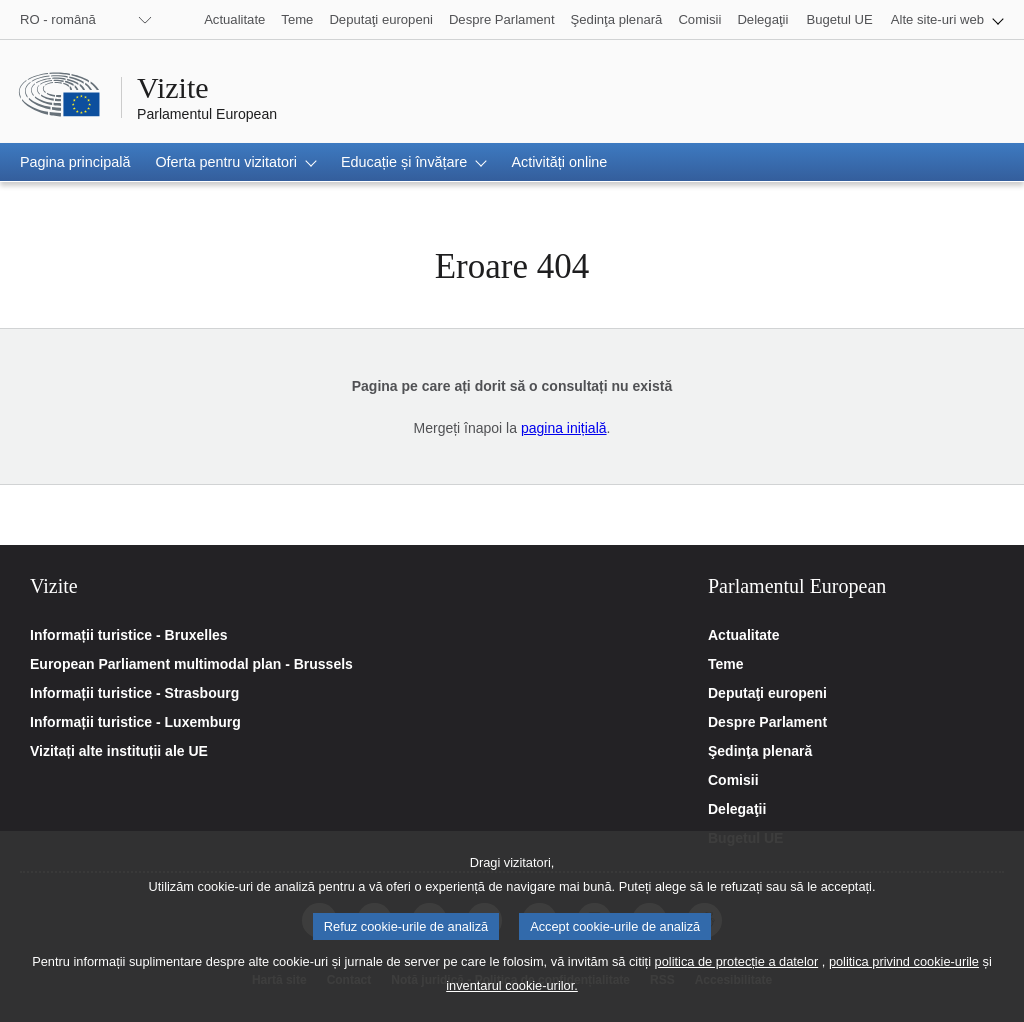 The height and width of the screenshot is (1022, 1024). What do you see at coordinates (947, 19) in the screenshot?
I see `[button]` at bounding box center [947, 19].